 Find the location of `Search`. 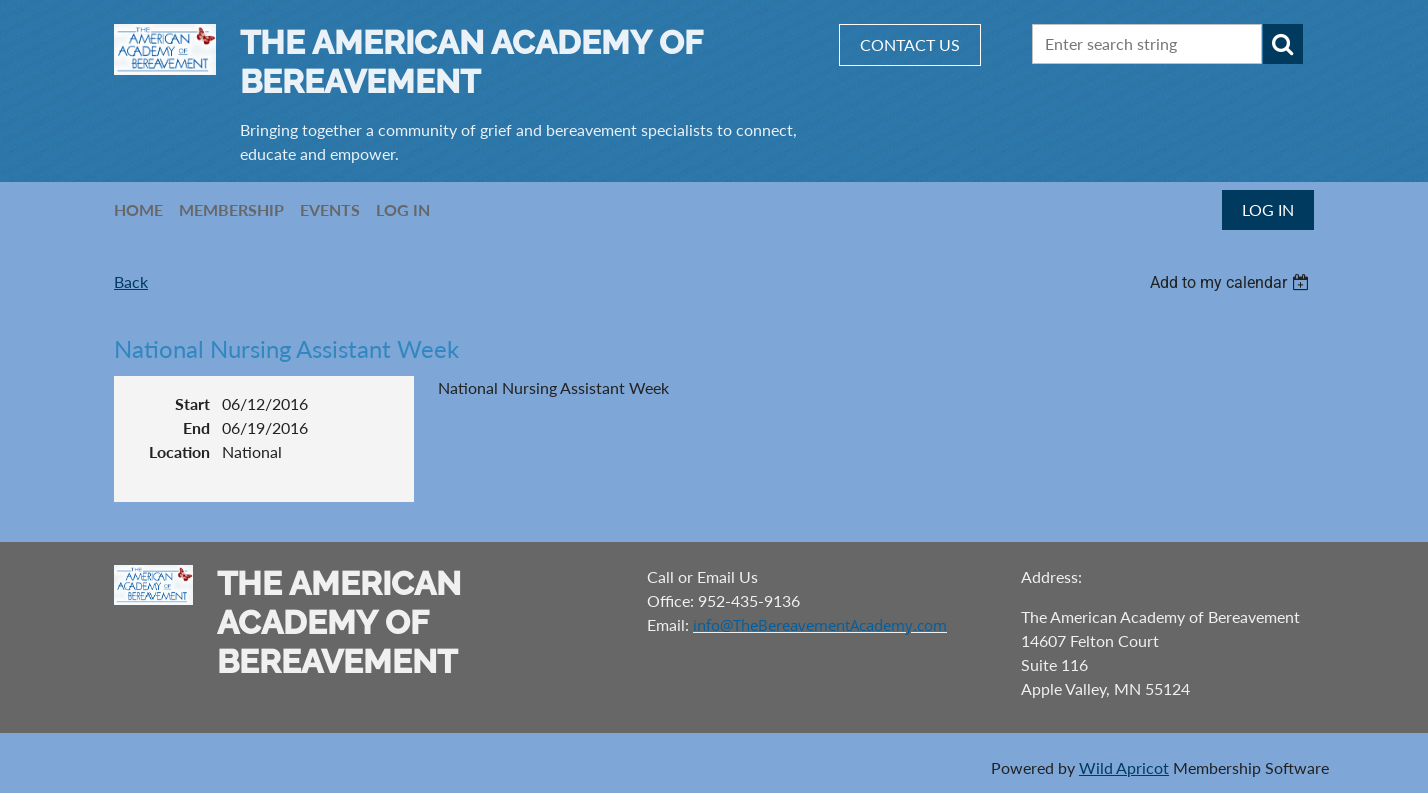

Search is located at coordinates (1283, 44).